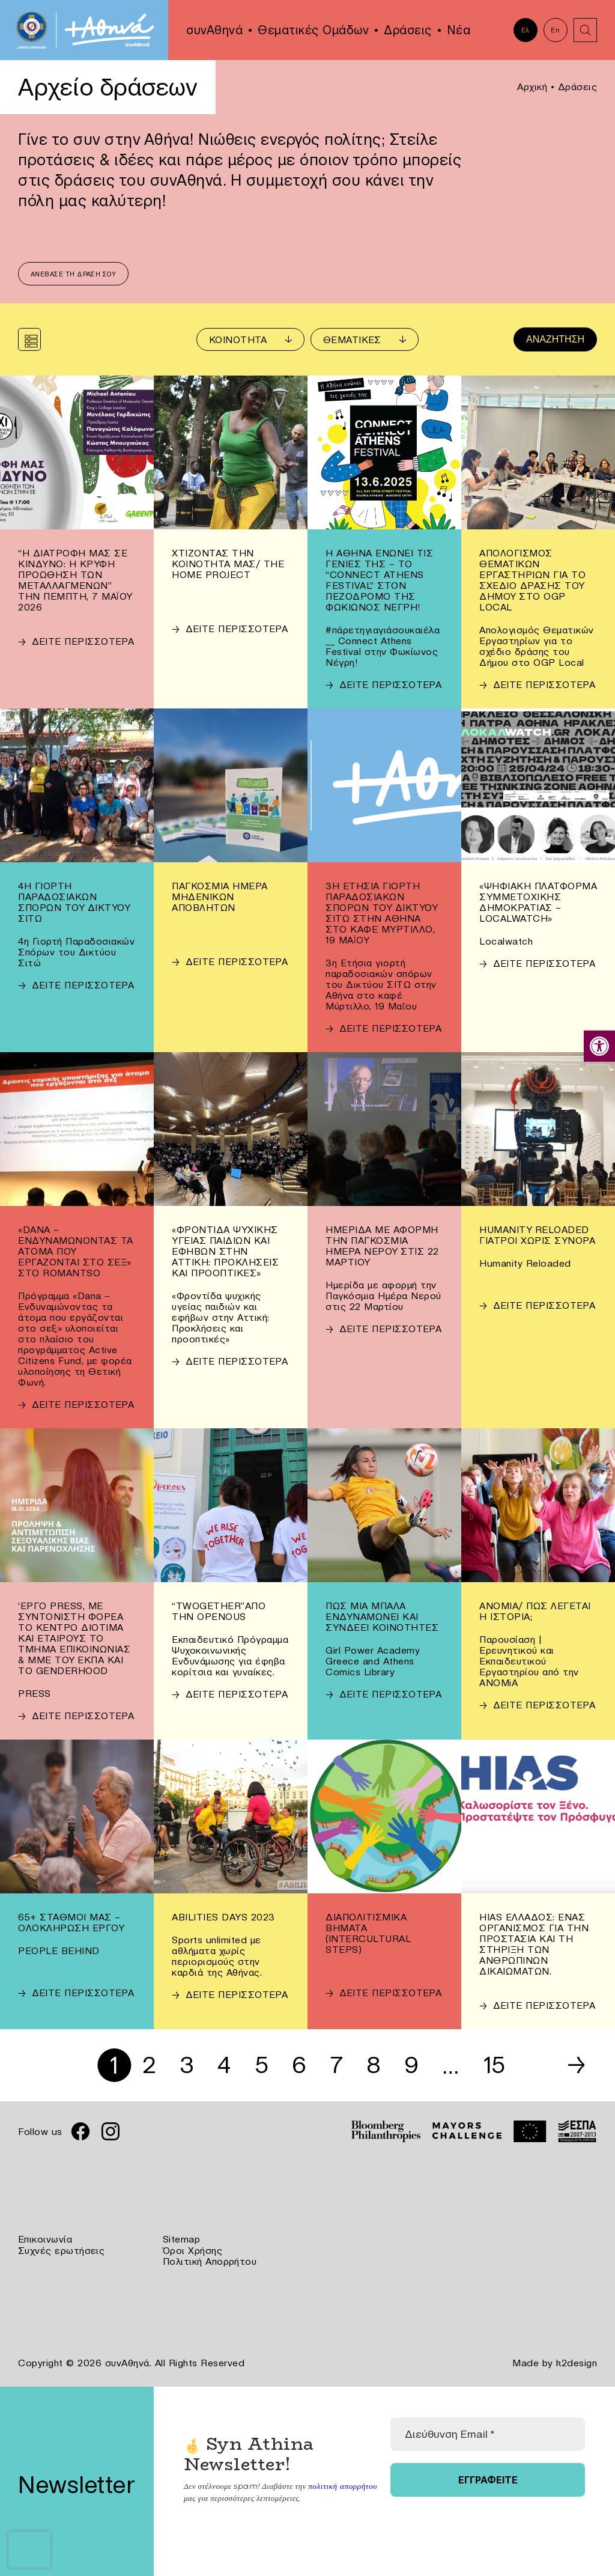  Describe the element at coordinates (193, 2250) in the screenshot. I see `Όροι Χρήσης [link]` at that location.